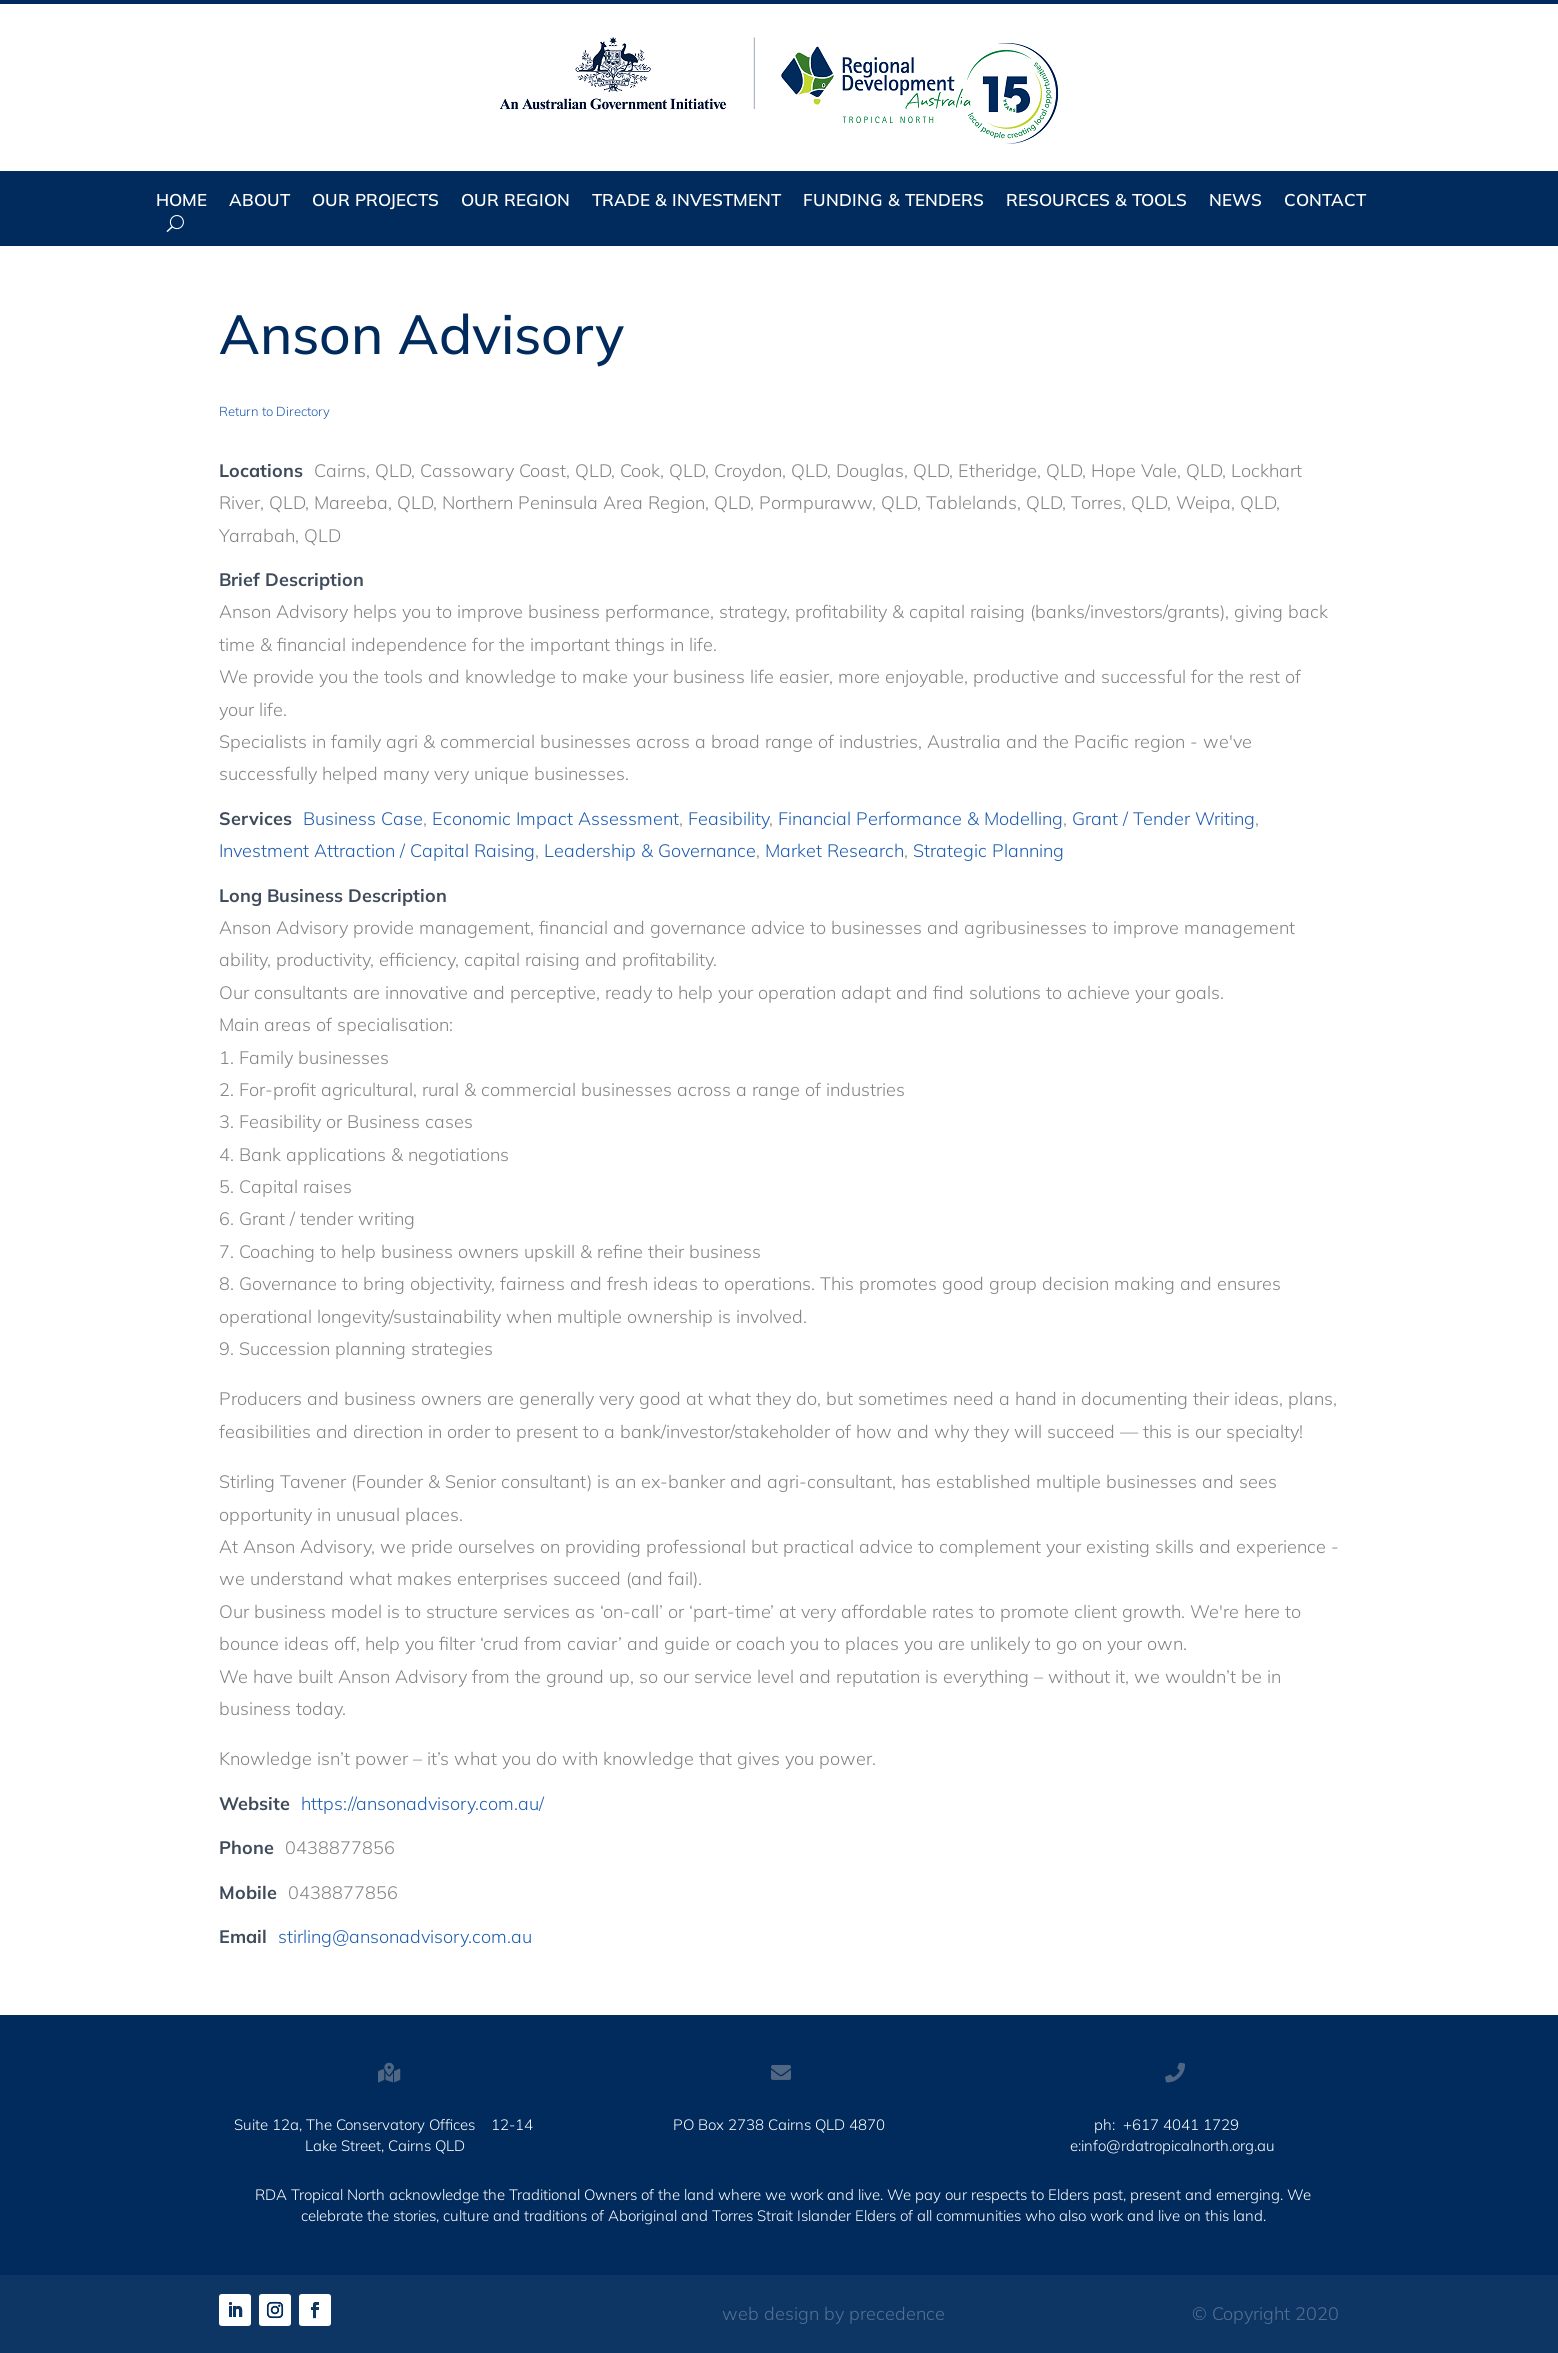 Image resolution: width=1558 pixels, height=2353 pixels. I want to click on stirling@ansonadvisory.com.au, so click(405, 1936).